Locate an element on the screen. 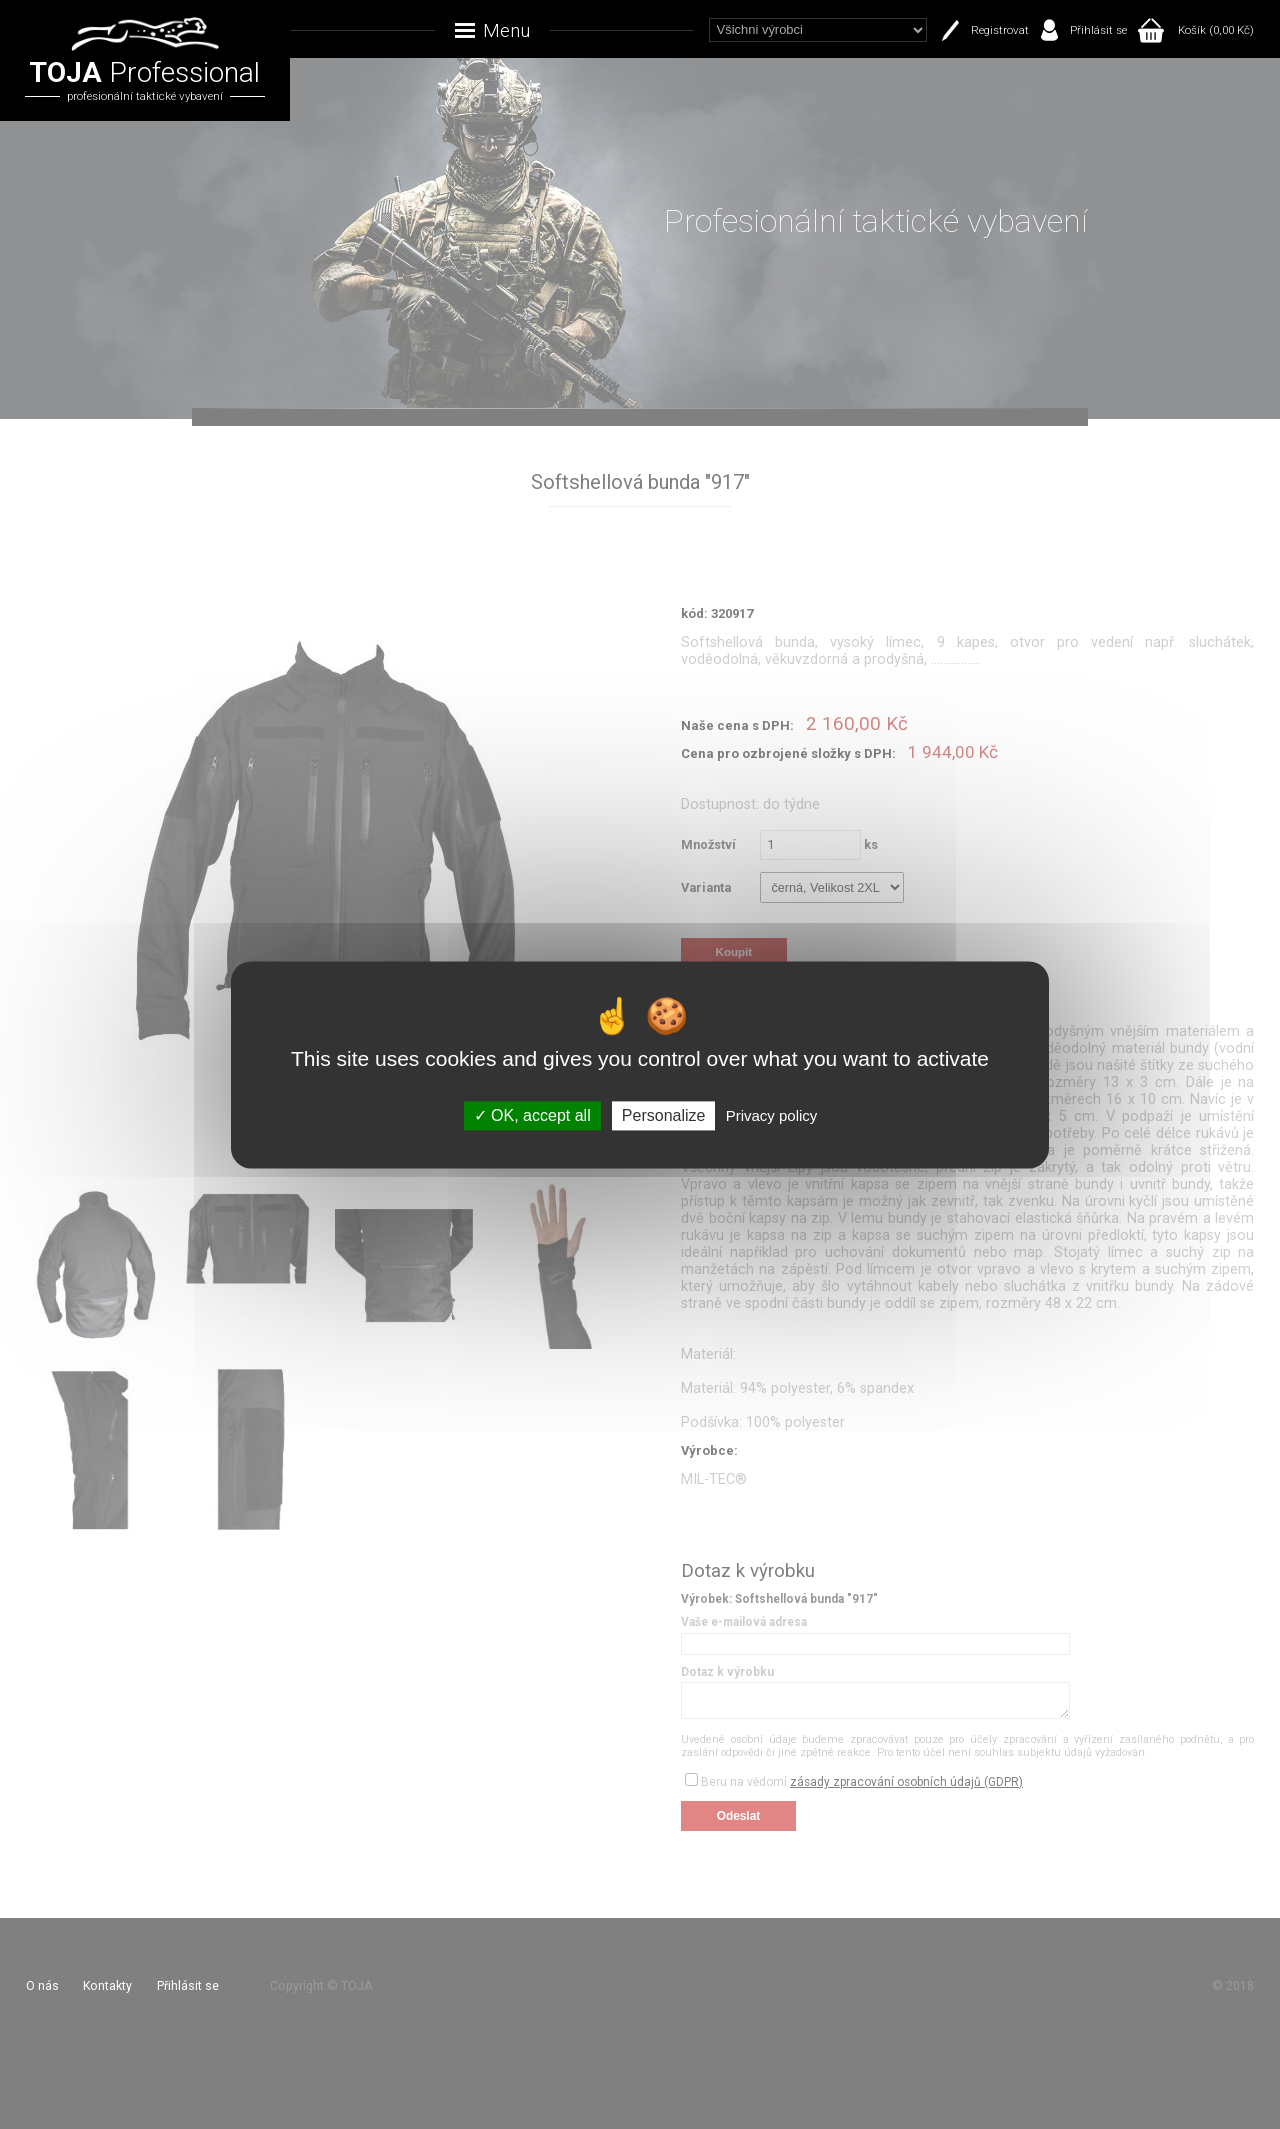 This screenshot has width=1280, height=2129. Košík (0,00 Kč) is located at coordinates (1216, 30).